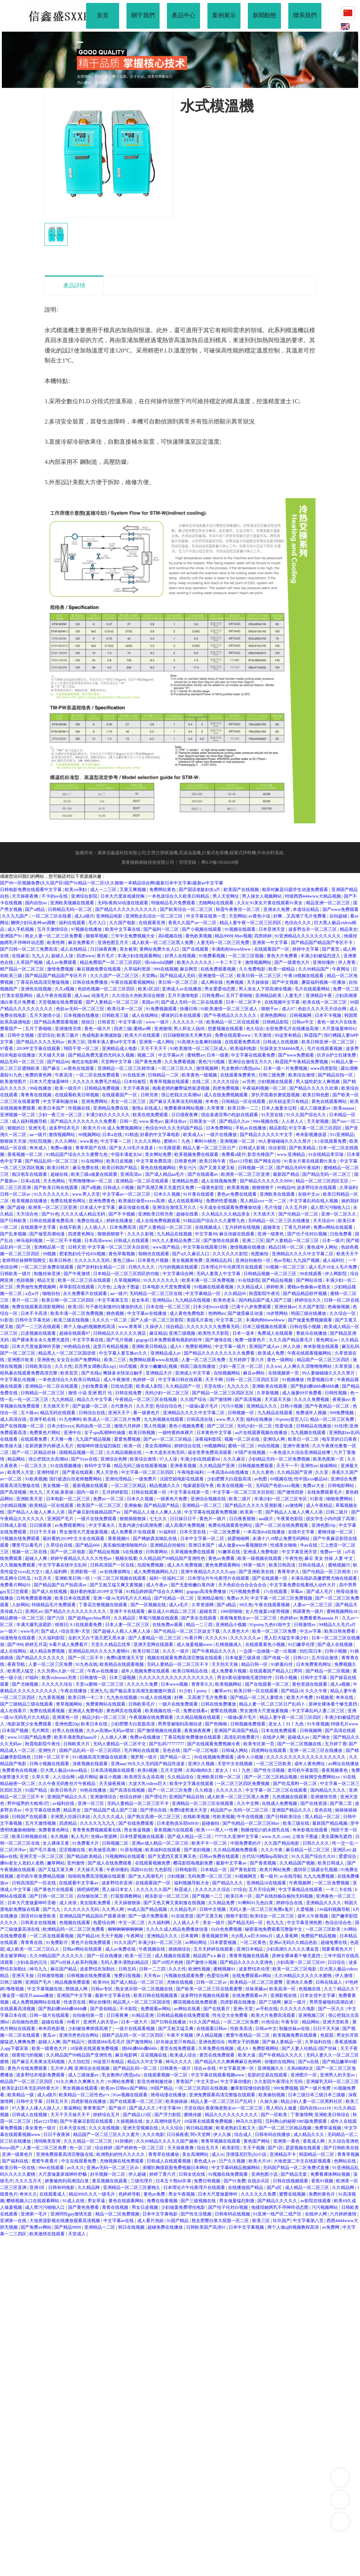  What do you see at coordinates (150, 1346) in the screenshot?
I see `亚洲欧美日韩精品` at bounding box center [150, 1346].